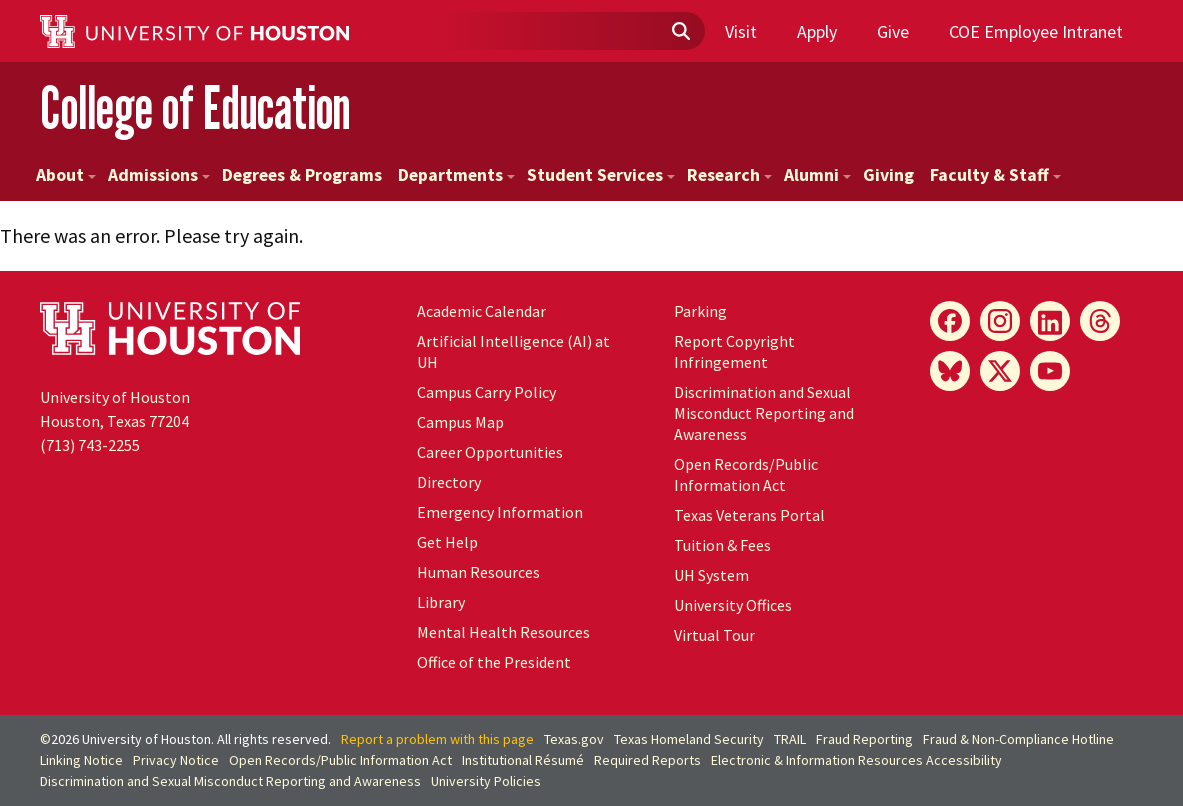 This screenshot has width=1183, height=806. Describe the element at coordinates (729, 175) in the screenshot. I see `Research` at that location.